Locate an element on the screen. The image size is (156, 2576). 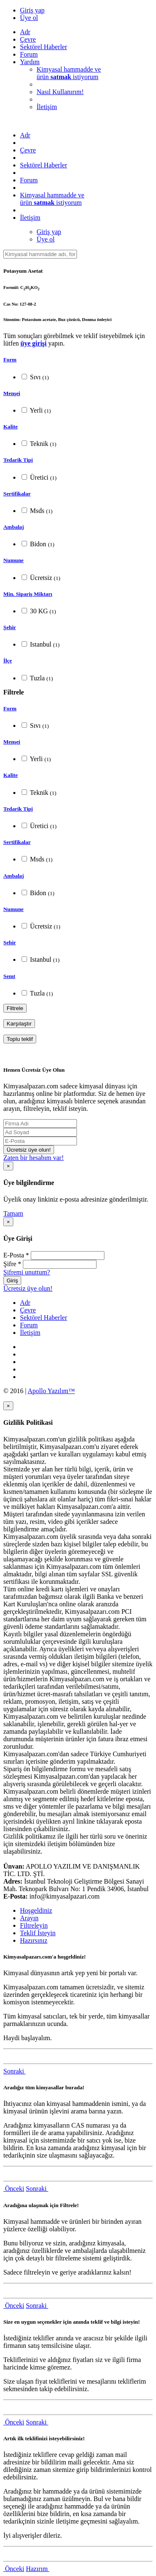
Tedarik Tipi is located at coordinates (18, 460).